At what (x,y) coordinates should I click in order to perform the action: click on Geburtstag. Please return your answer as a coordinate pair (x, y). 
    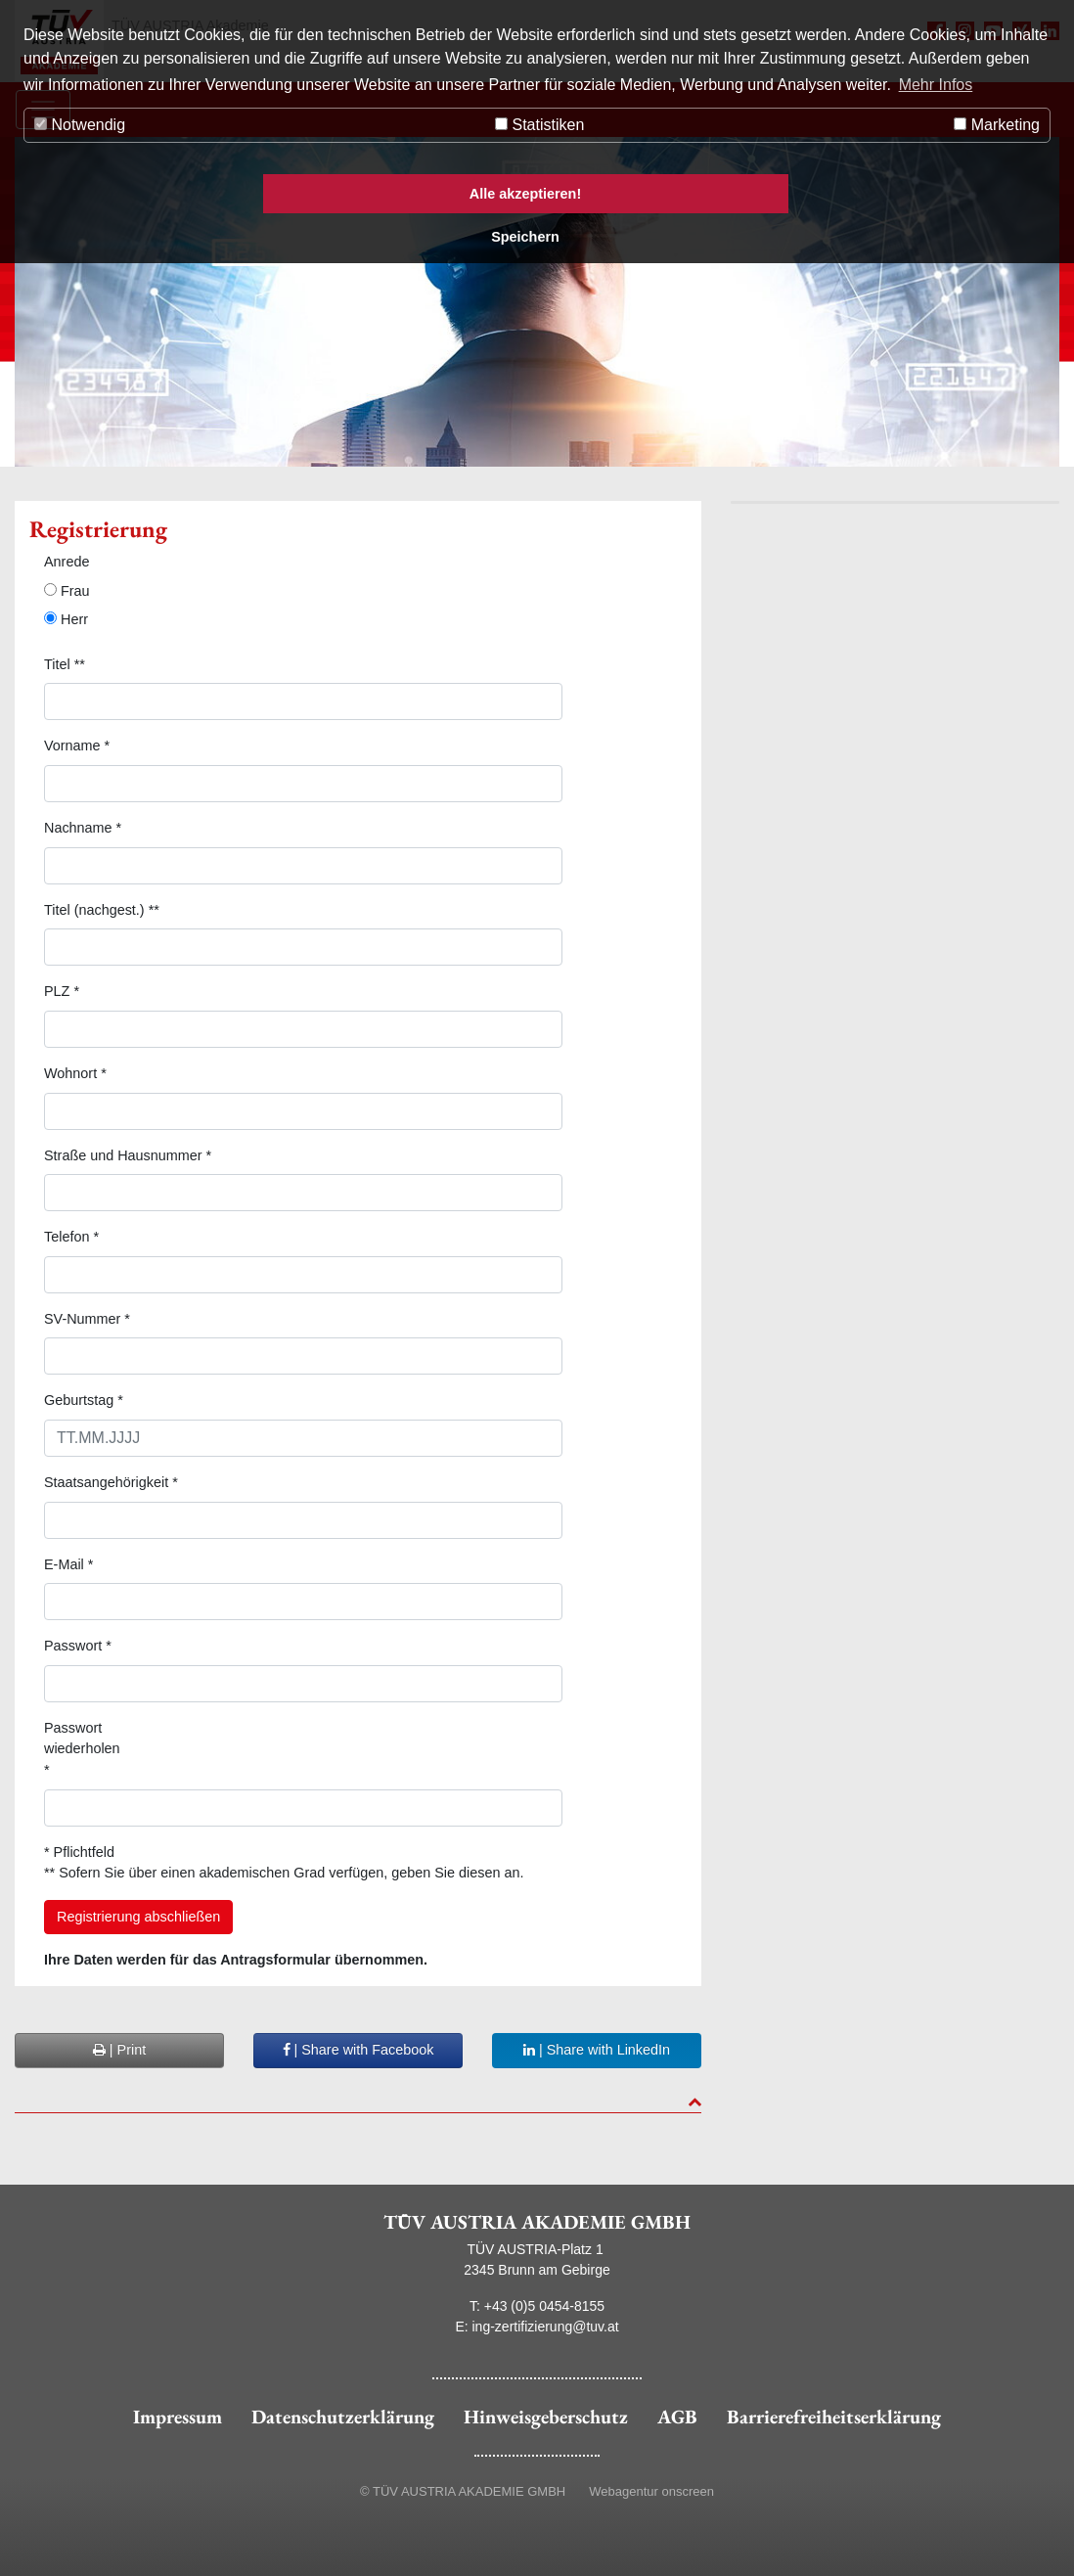
    Looking at the image, I should click on (83, 1400).